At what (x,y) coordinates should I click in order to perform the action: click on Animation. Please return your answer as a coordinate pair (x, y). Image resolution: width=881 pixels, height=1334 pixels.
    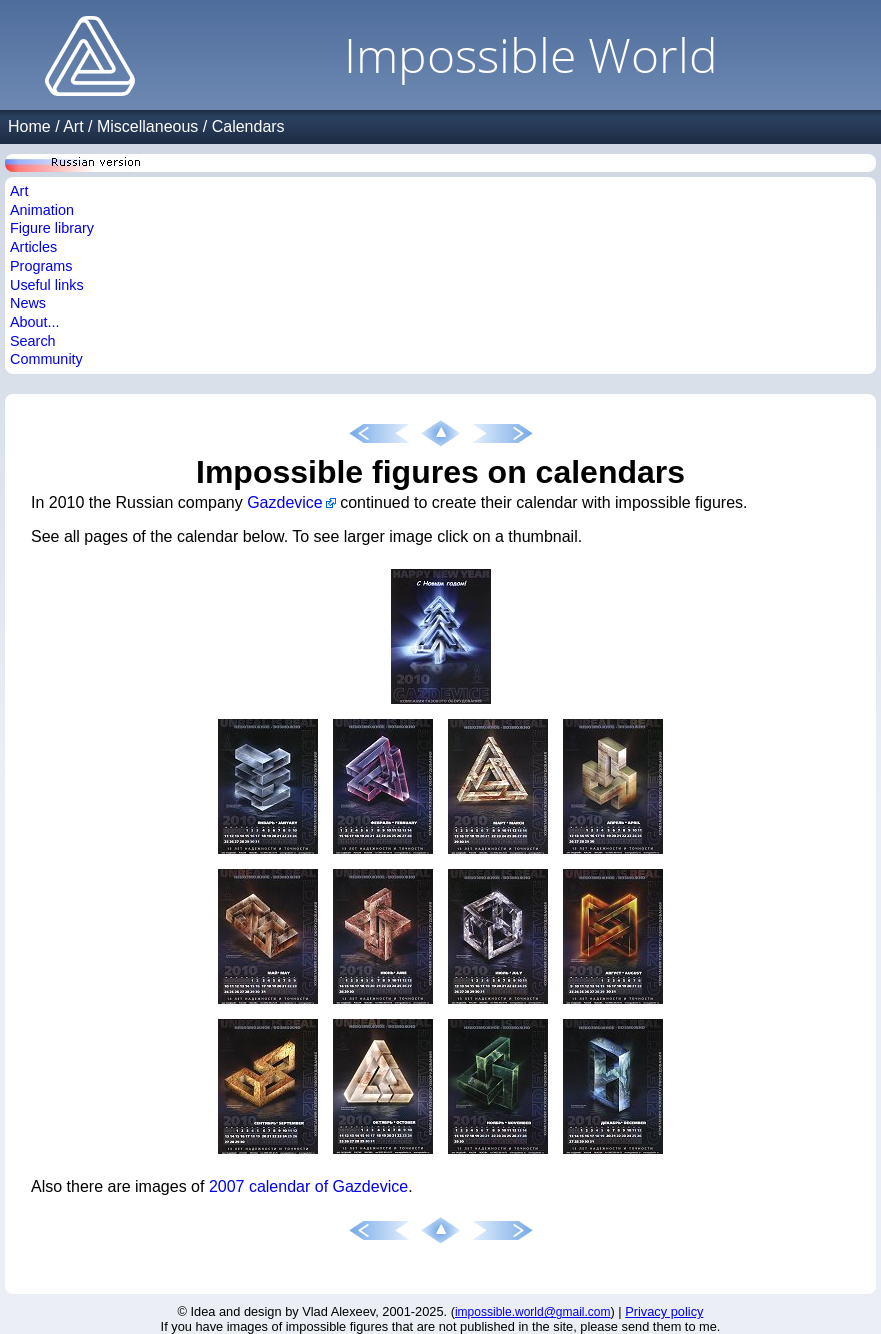
    Looking at the image, I should click on (42, 210).